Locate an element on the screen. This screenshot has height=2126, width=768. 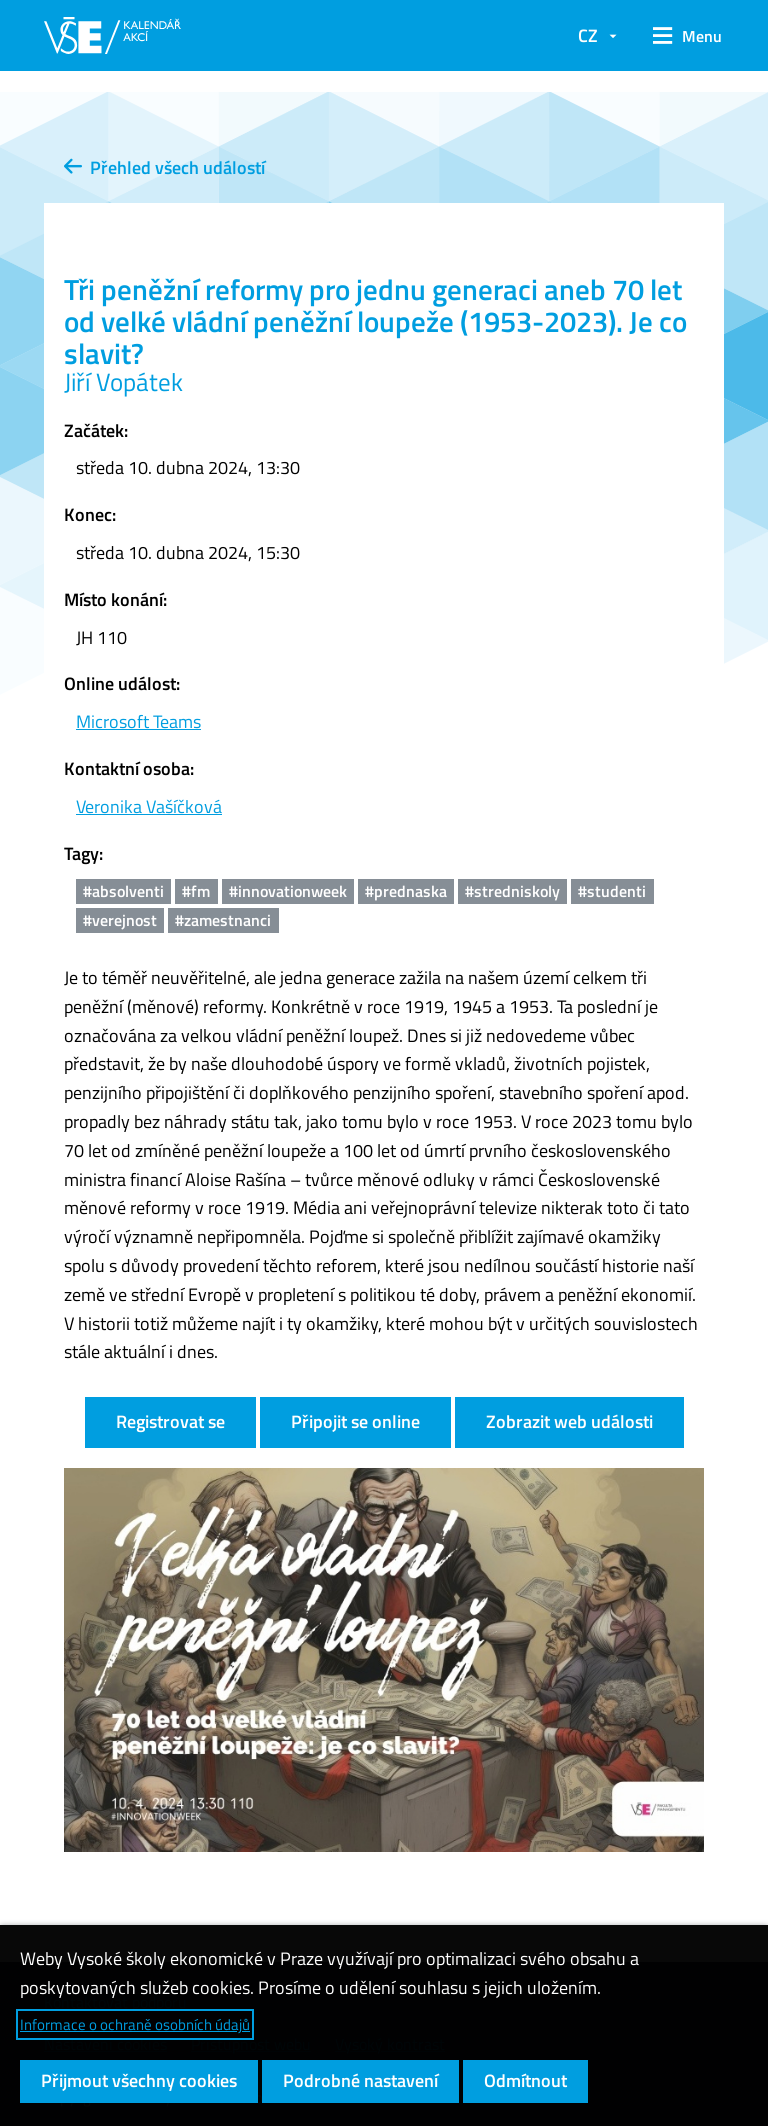
#verejnost is located at coordinates (120, 920).